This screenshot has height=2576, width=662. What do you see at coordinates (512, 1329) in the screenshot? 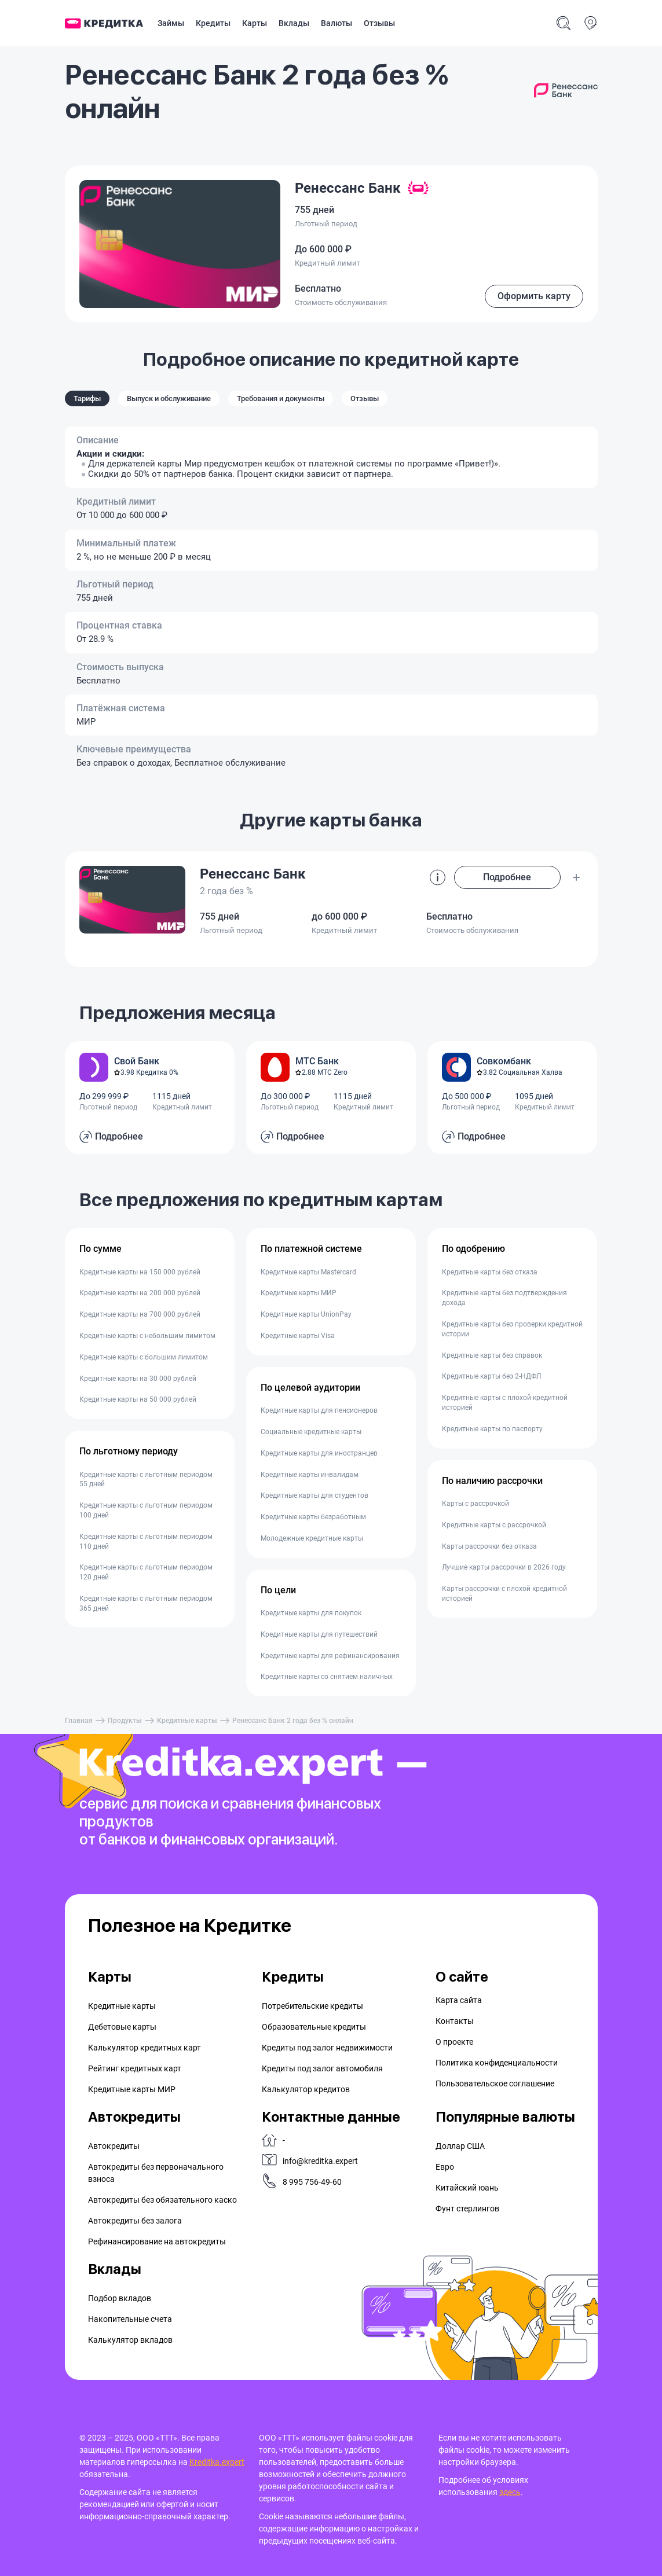
I see `Кредитные карты без проверки кредитной истории` at bounding box center [512, 1329].